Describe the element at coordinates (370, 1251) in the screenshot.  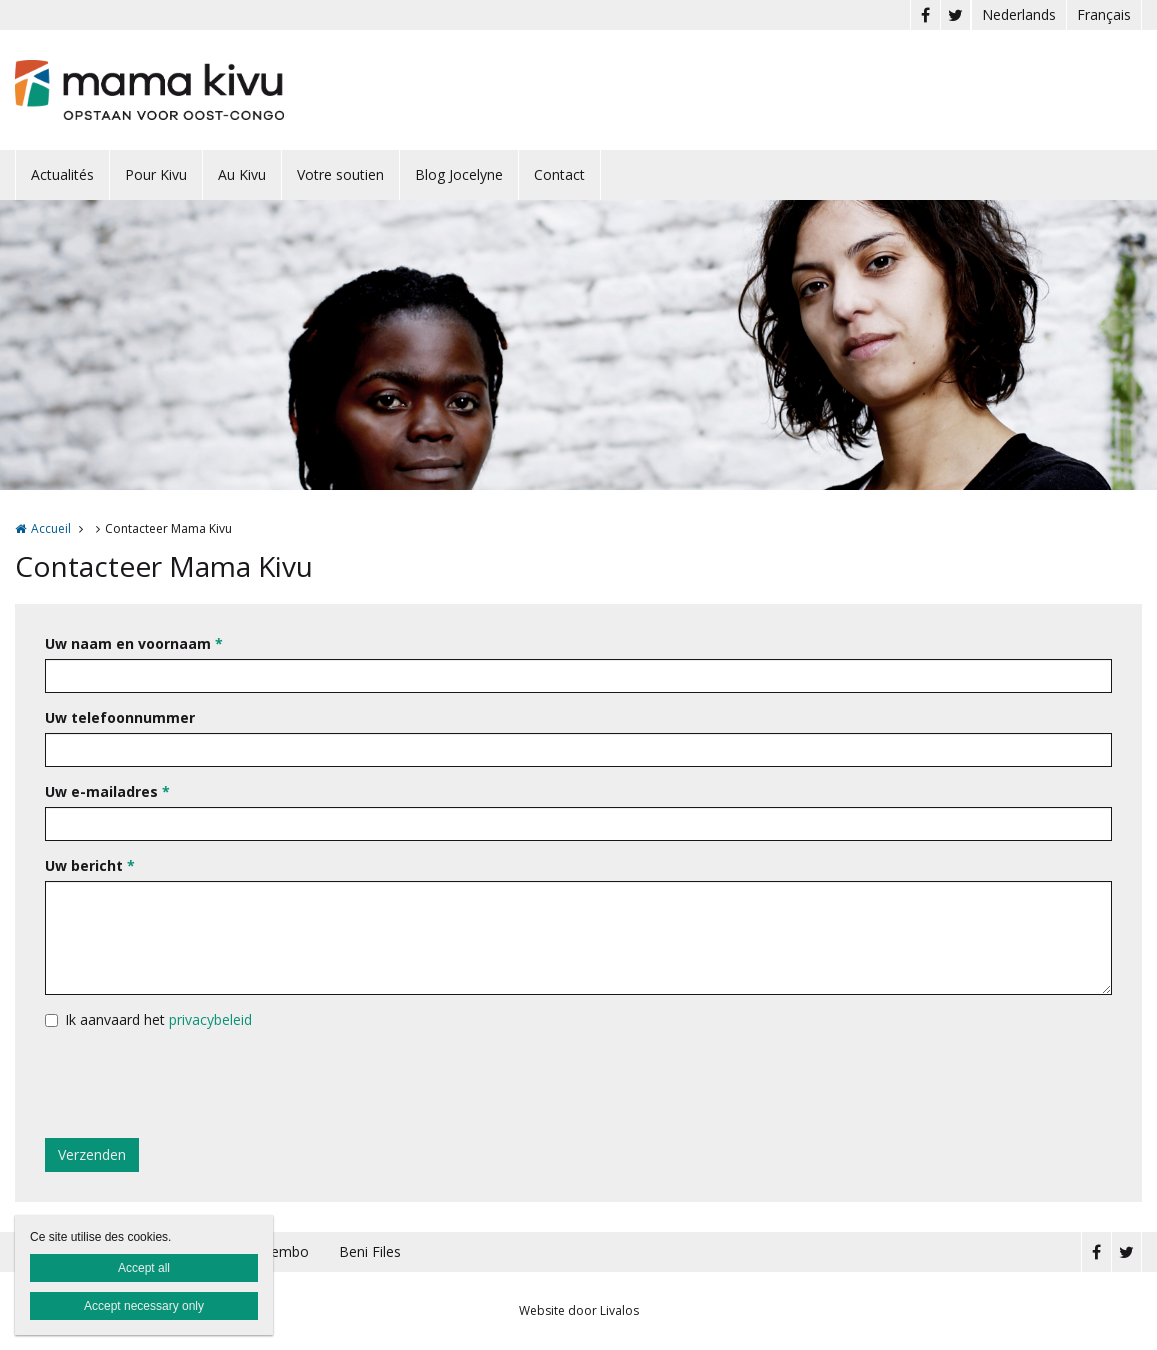
I see `Beni Files` at that location.